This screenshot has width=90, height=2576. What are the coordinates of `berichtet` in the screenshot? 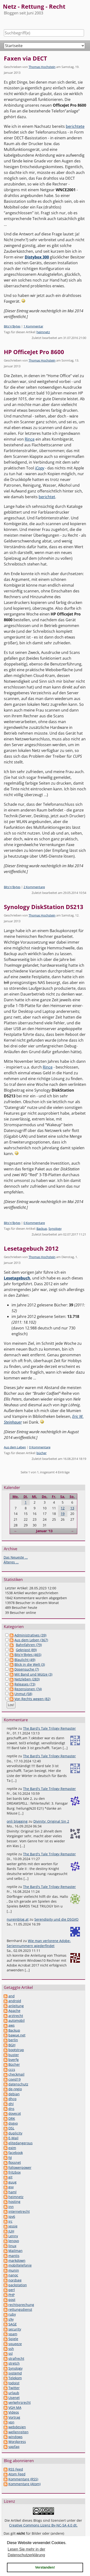 It's located at (47, 496).